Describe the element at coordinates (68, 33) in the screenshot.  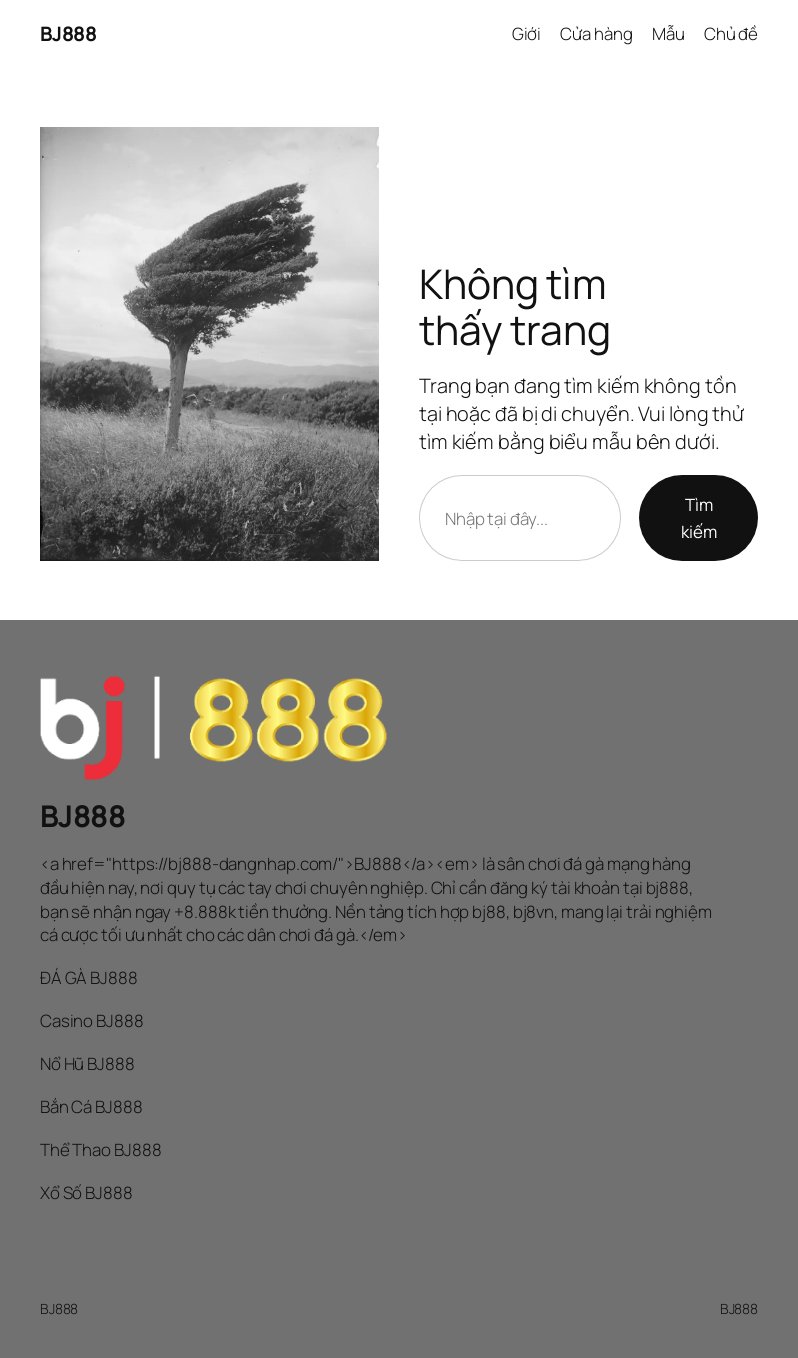
I see `BJ888` at that location.